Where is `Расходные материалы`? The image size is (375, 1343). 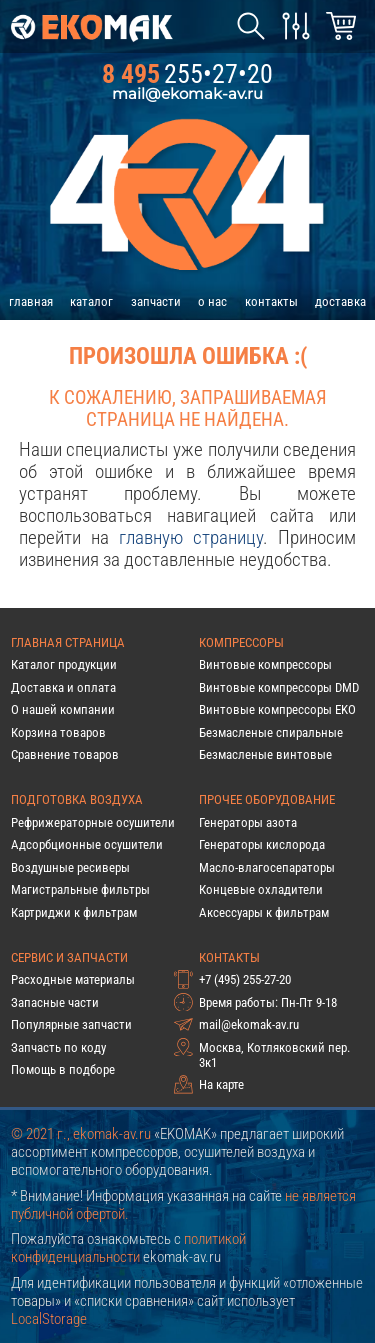
Расходные материалы is located at coordinates (73, 979).